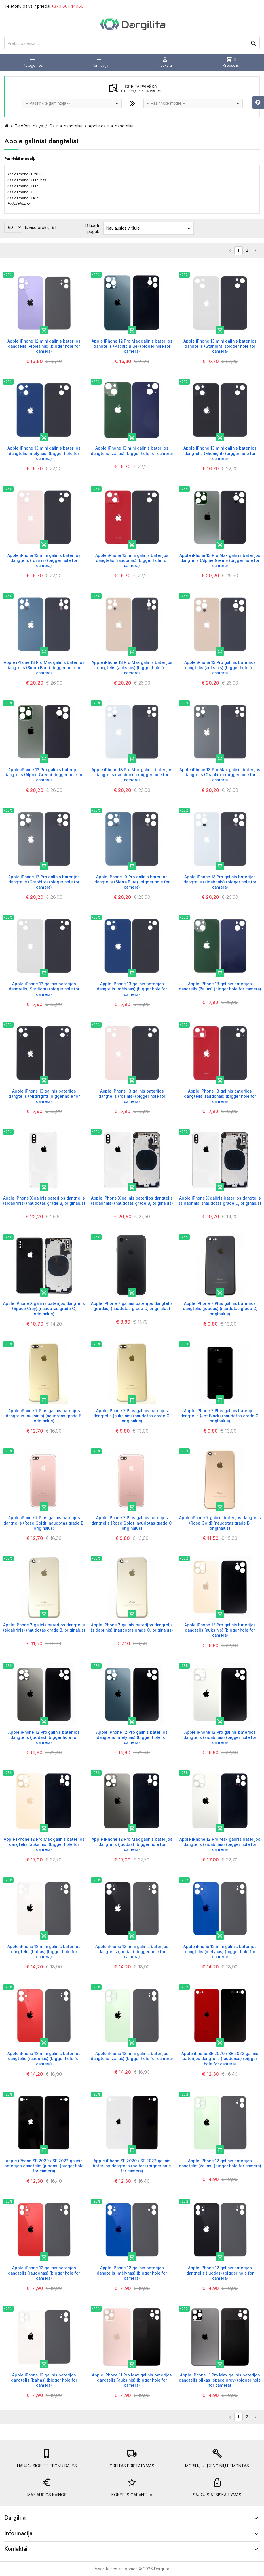  I want to click on Apple iPhone 12 mini galinis baterijos dangtelis (violetinis) (bigger hole for camera), so click(44, 346).